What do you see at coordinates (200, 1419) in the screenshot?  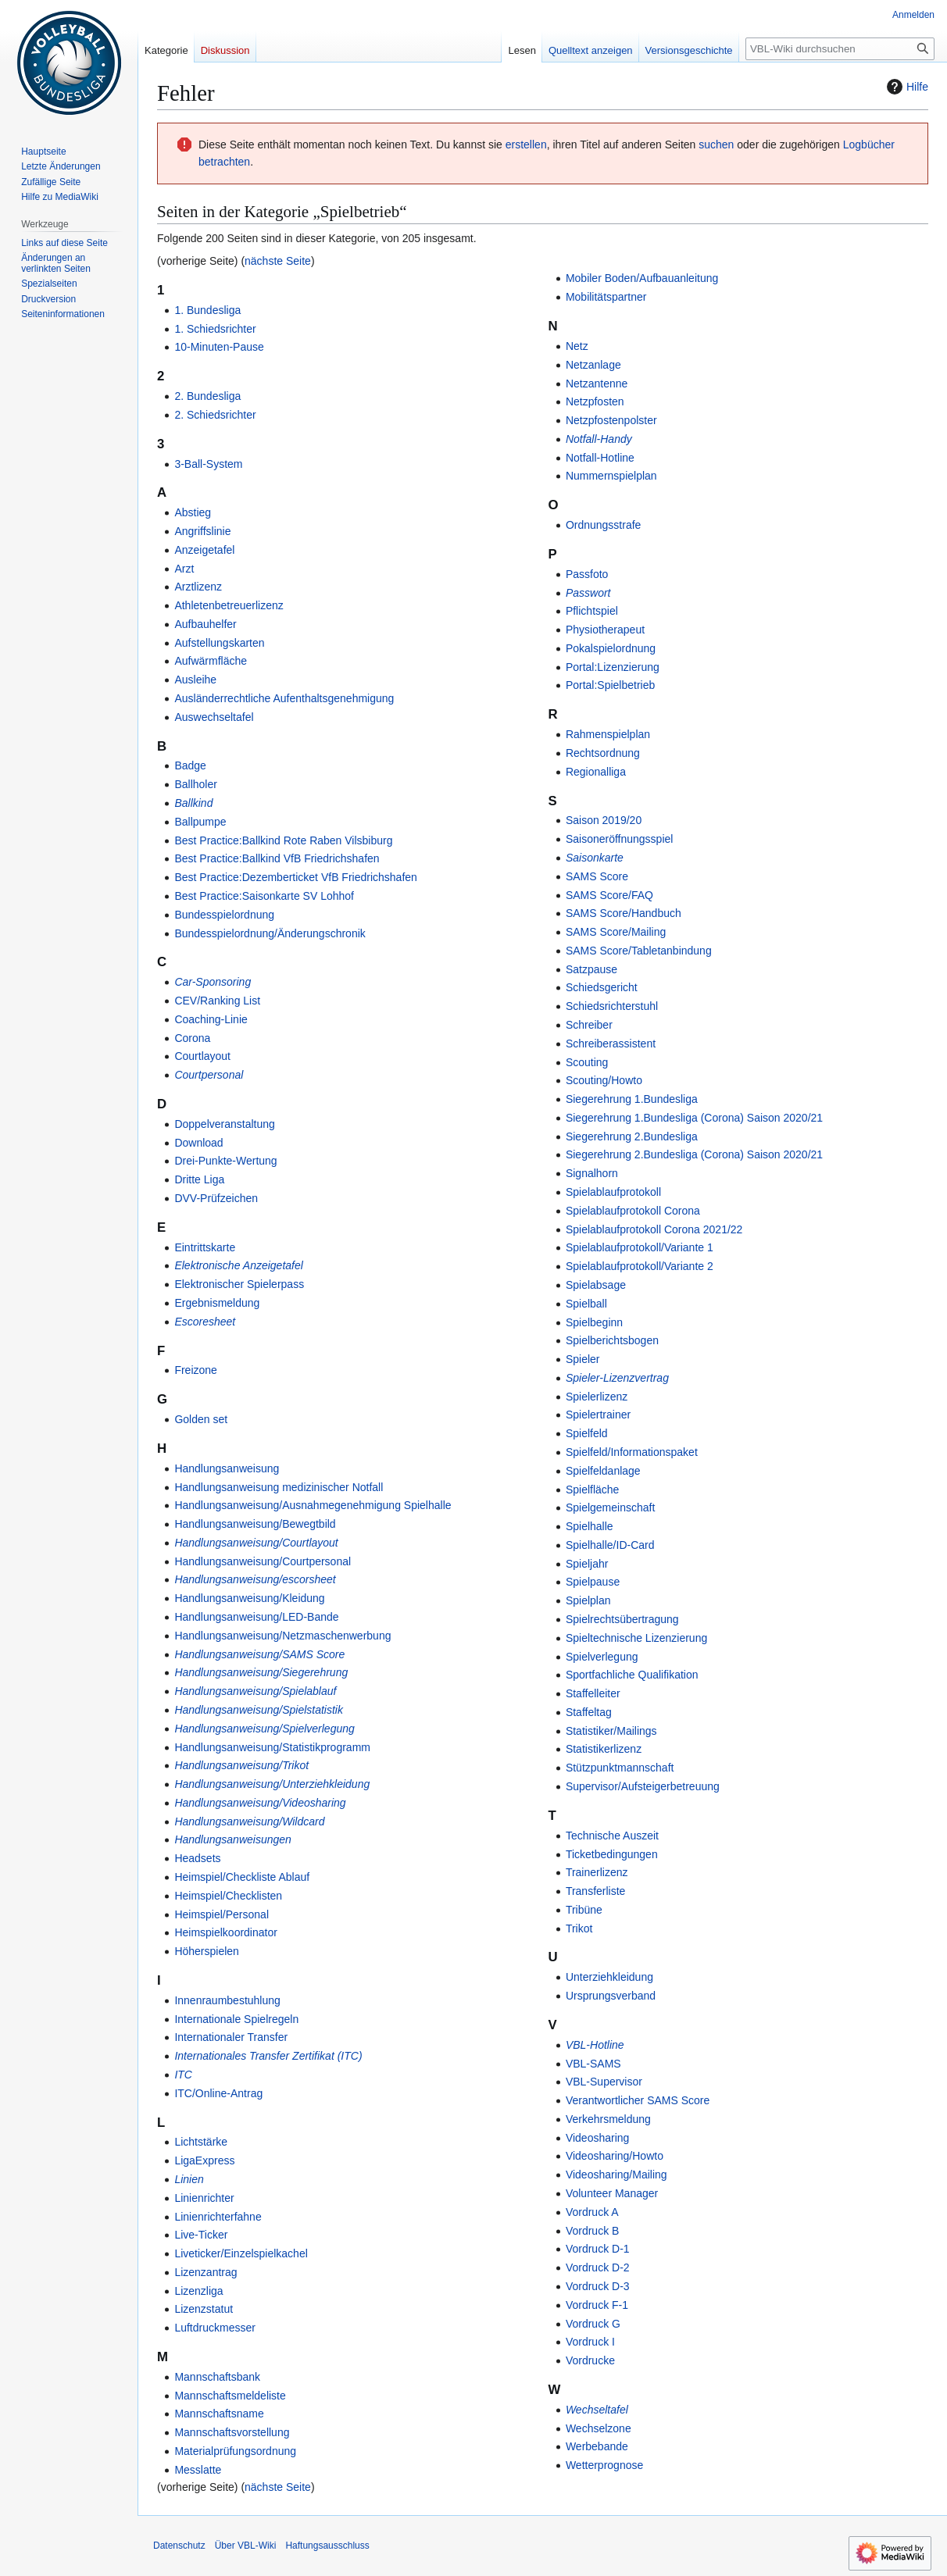 I see `Golden set` at bounding box center [200, 1419].